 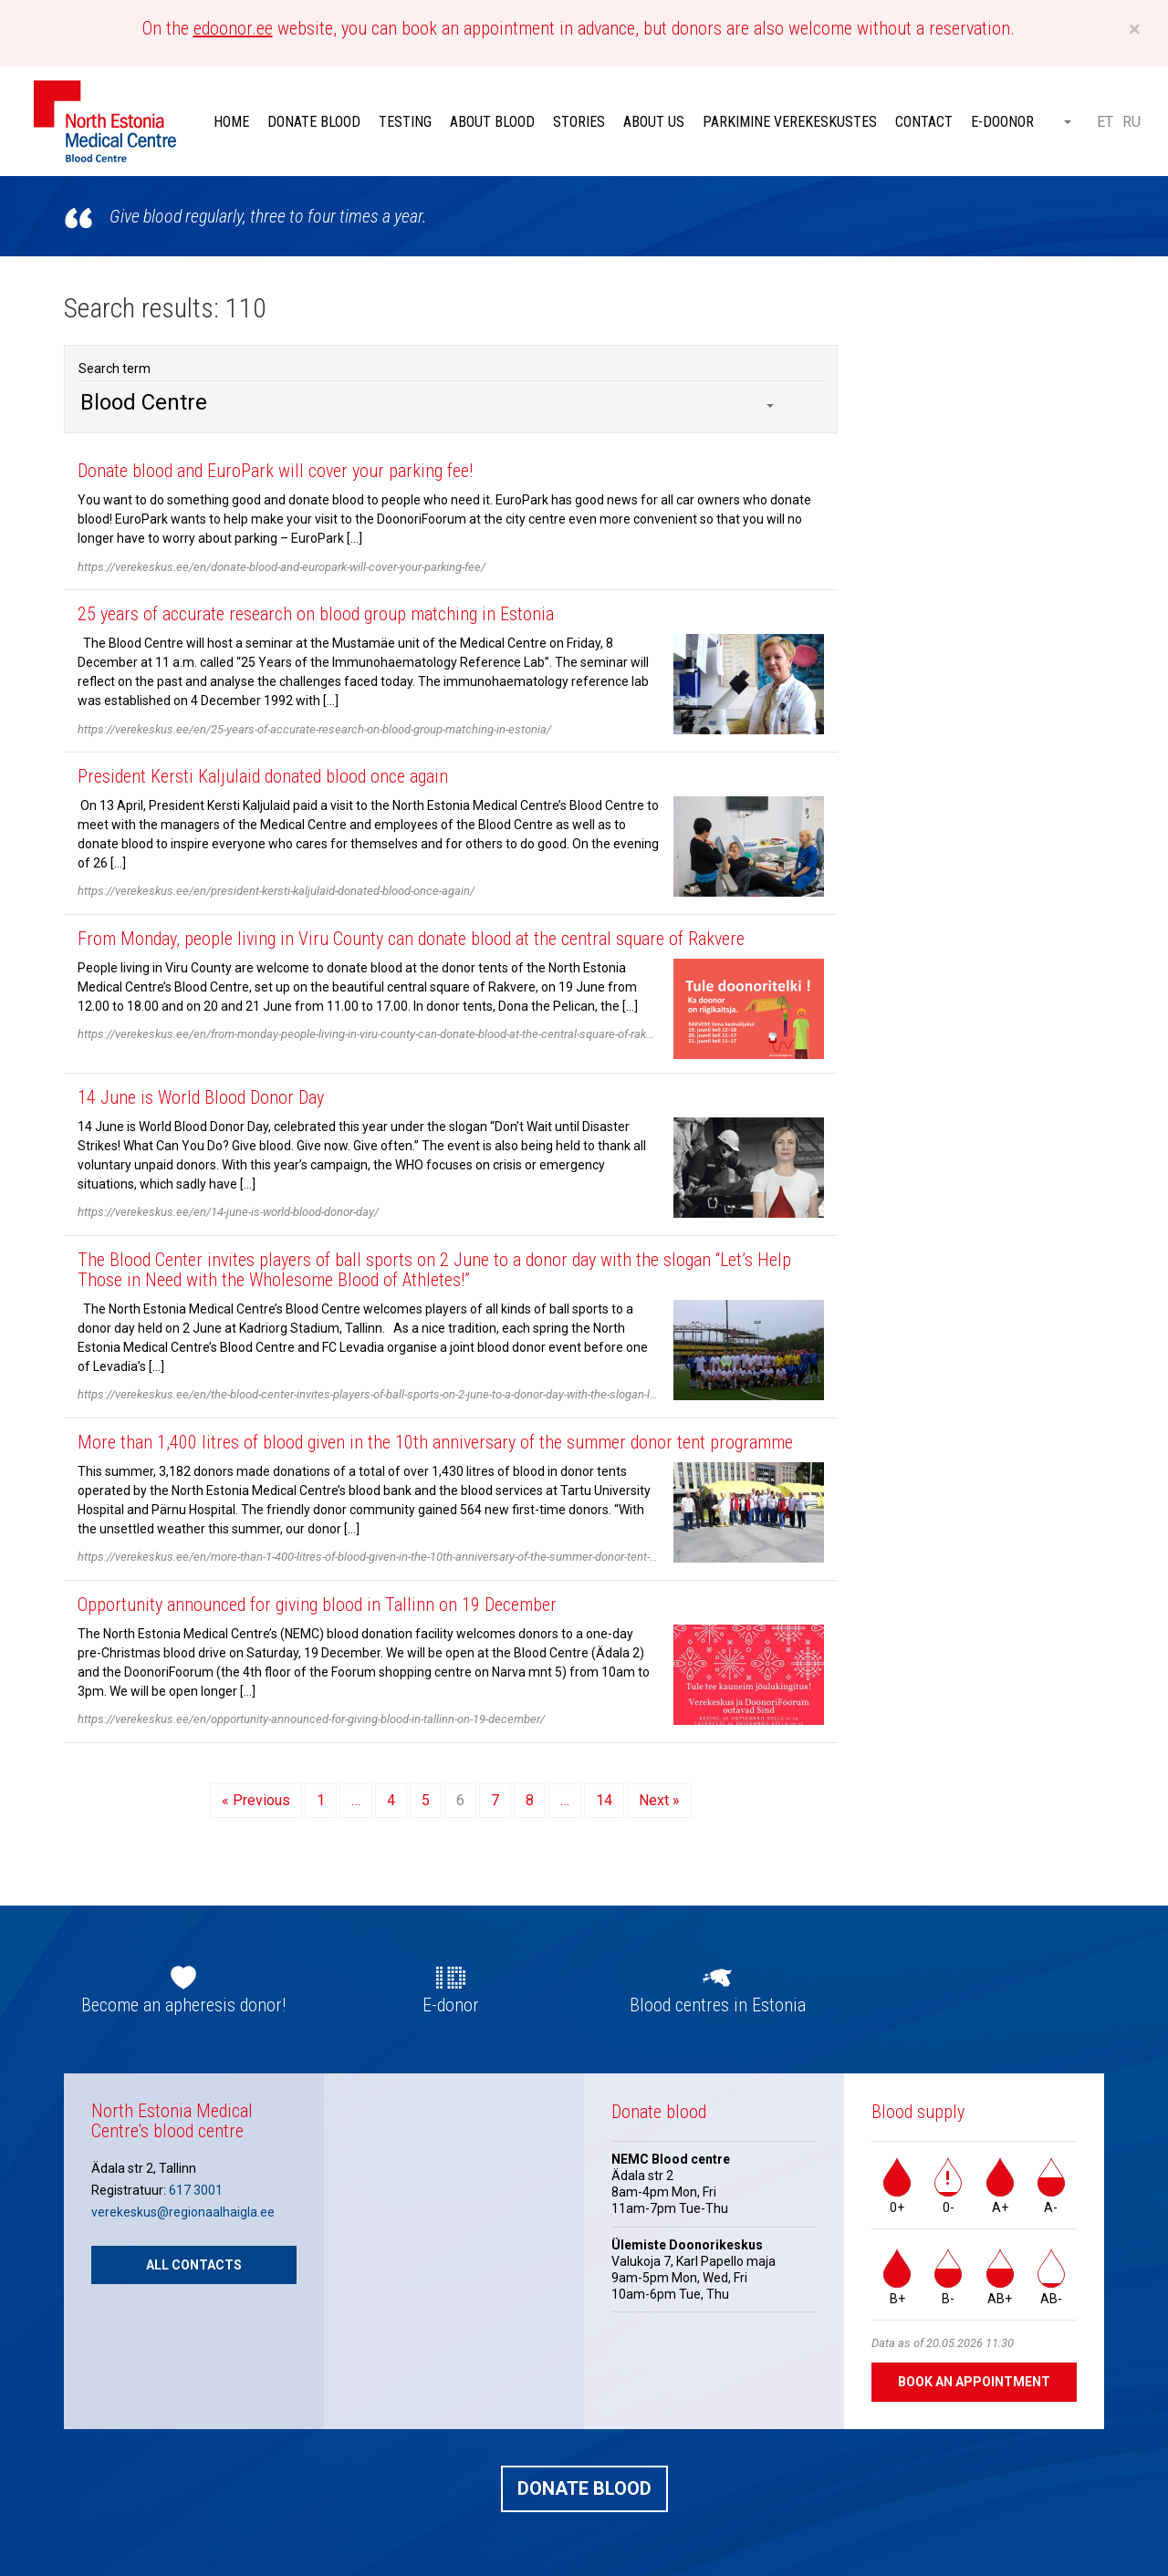 I want to click on Next », so click(x=659, y=1800).